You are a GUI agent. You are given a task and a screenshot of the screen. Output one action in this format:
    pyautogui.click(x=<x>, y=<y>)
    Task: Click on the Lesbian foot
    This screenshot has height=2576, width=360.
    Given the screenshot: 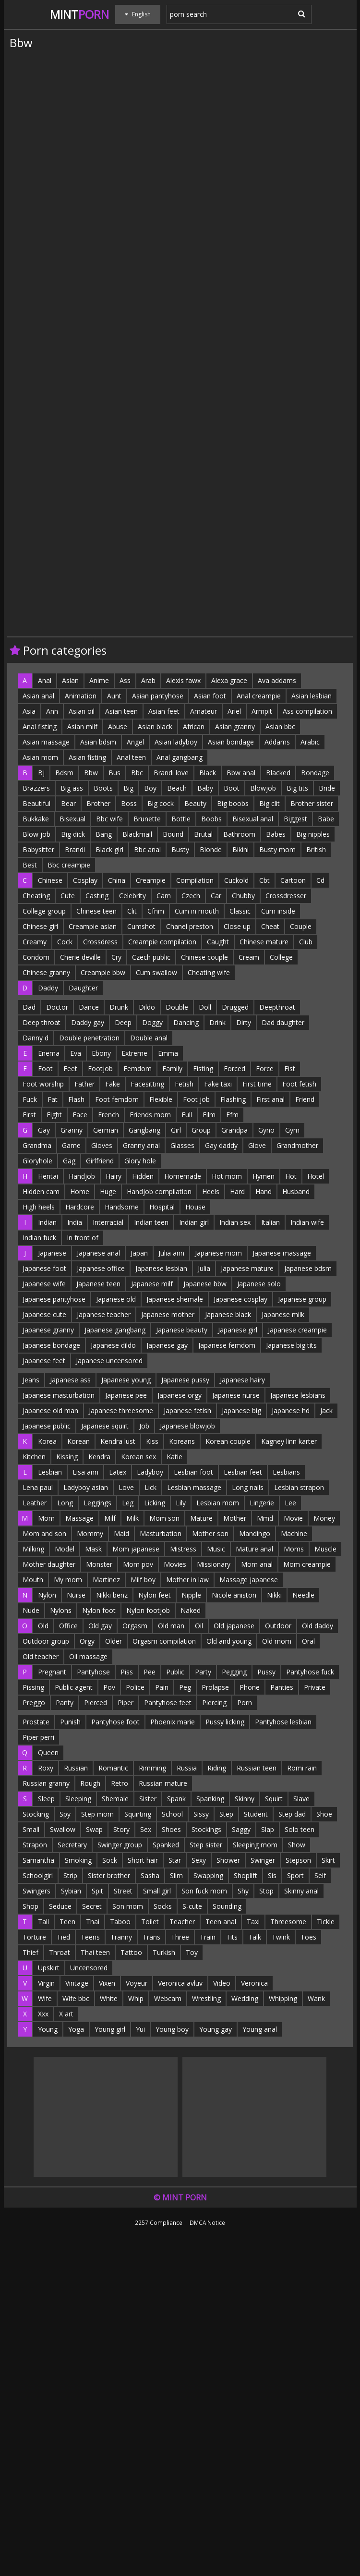 What is the action you would take?
    pyautogui.click(x=193, y=1472)
    